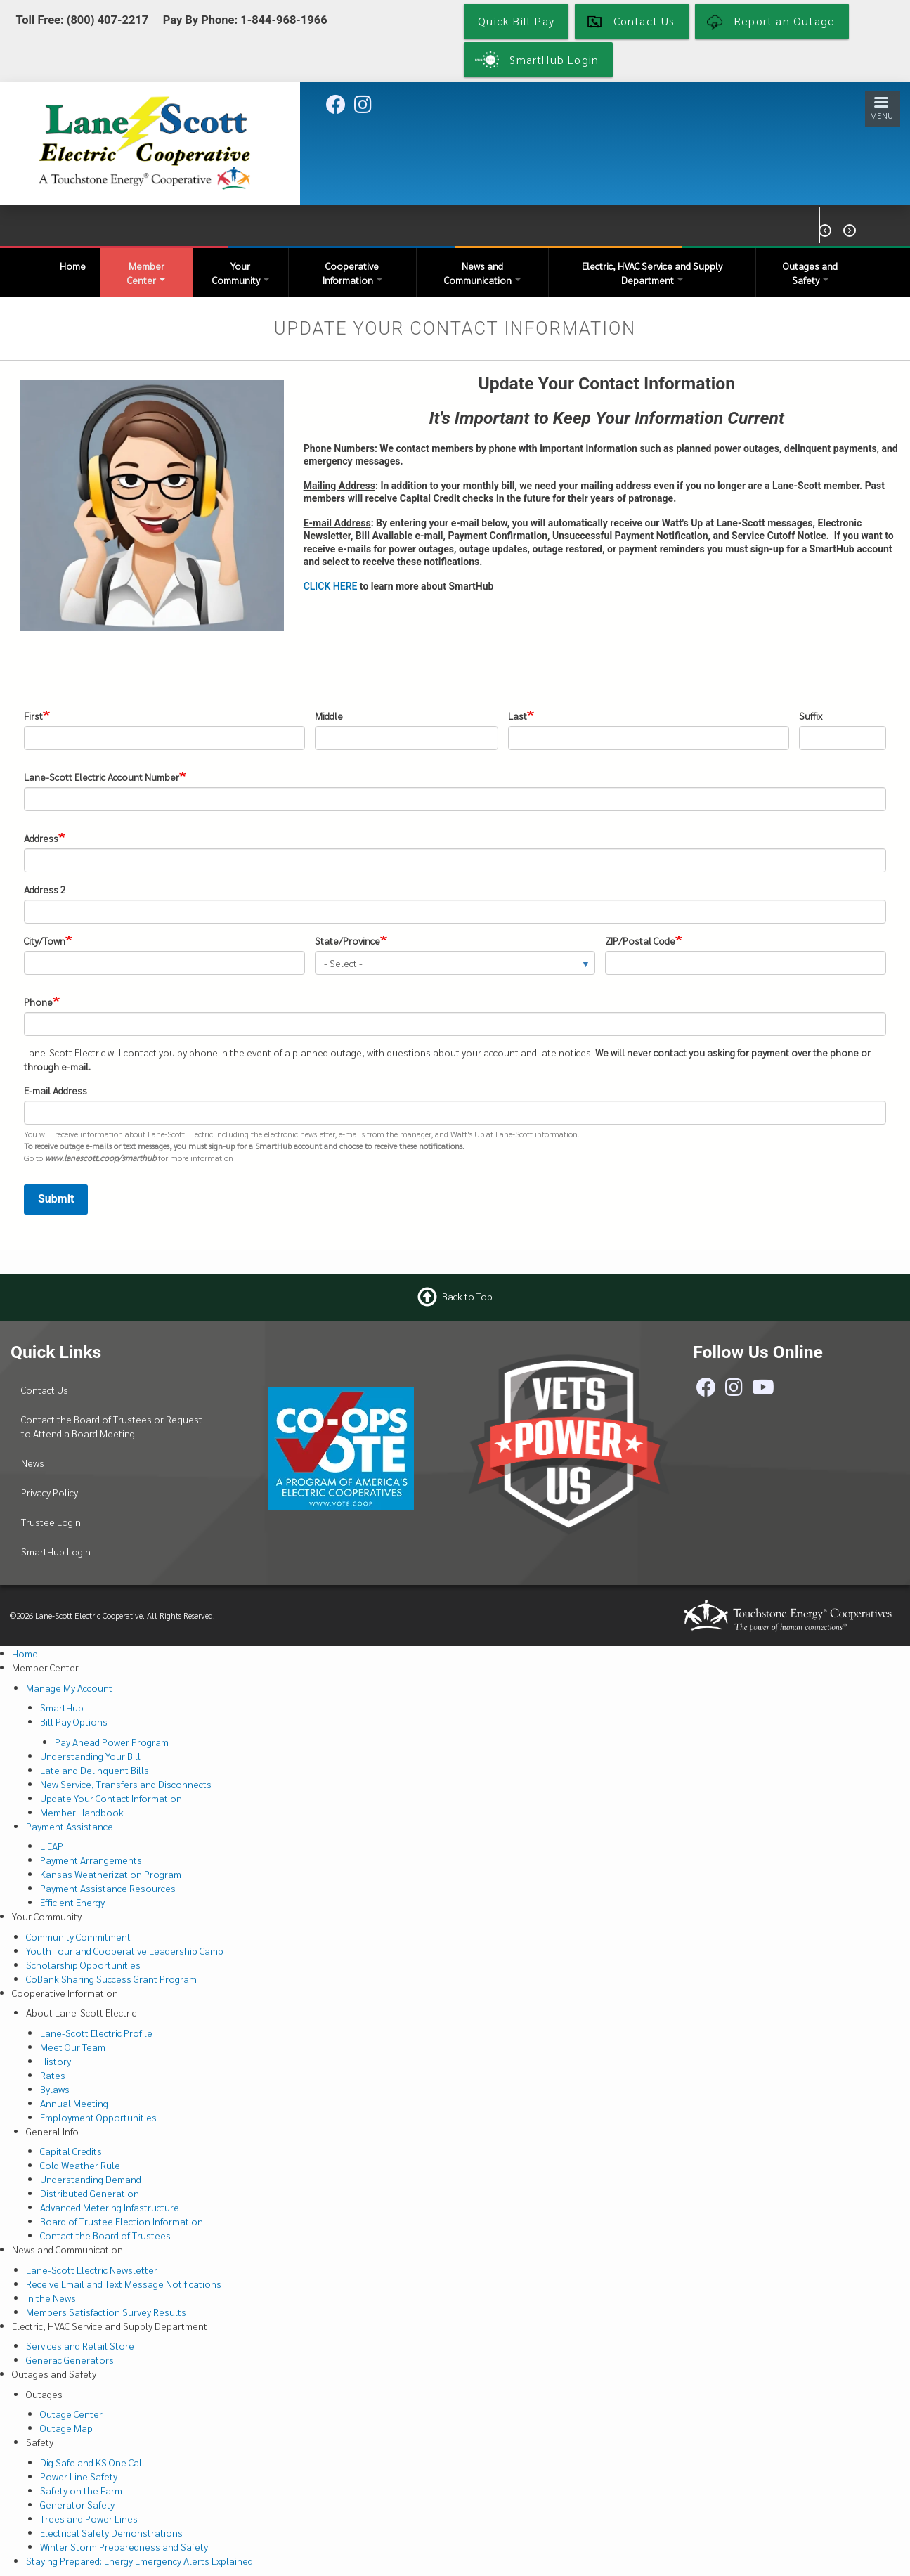 Image resolution: width=910 pixels, height=2576 pixels. Describe the element at coordinates (124, 2546) in the screenshot. I see `Winter Storm Preparedness and Safety` at that location.